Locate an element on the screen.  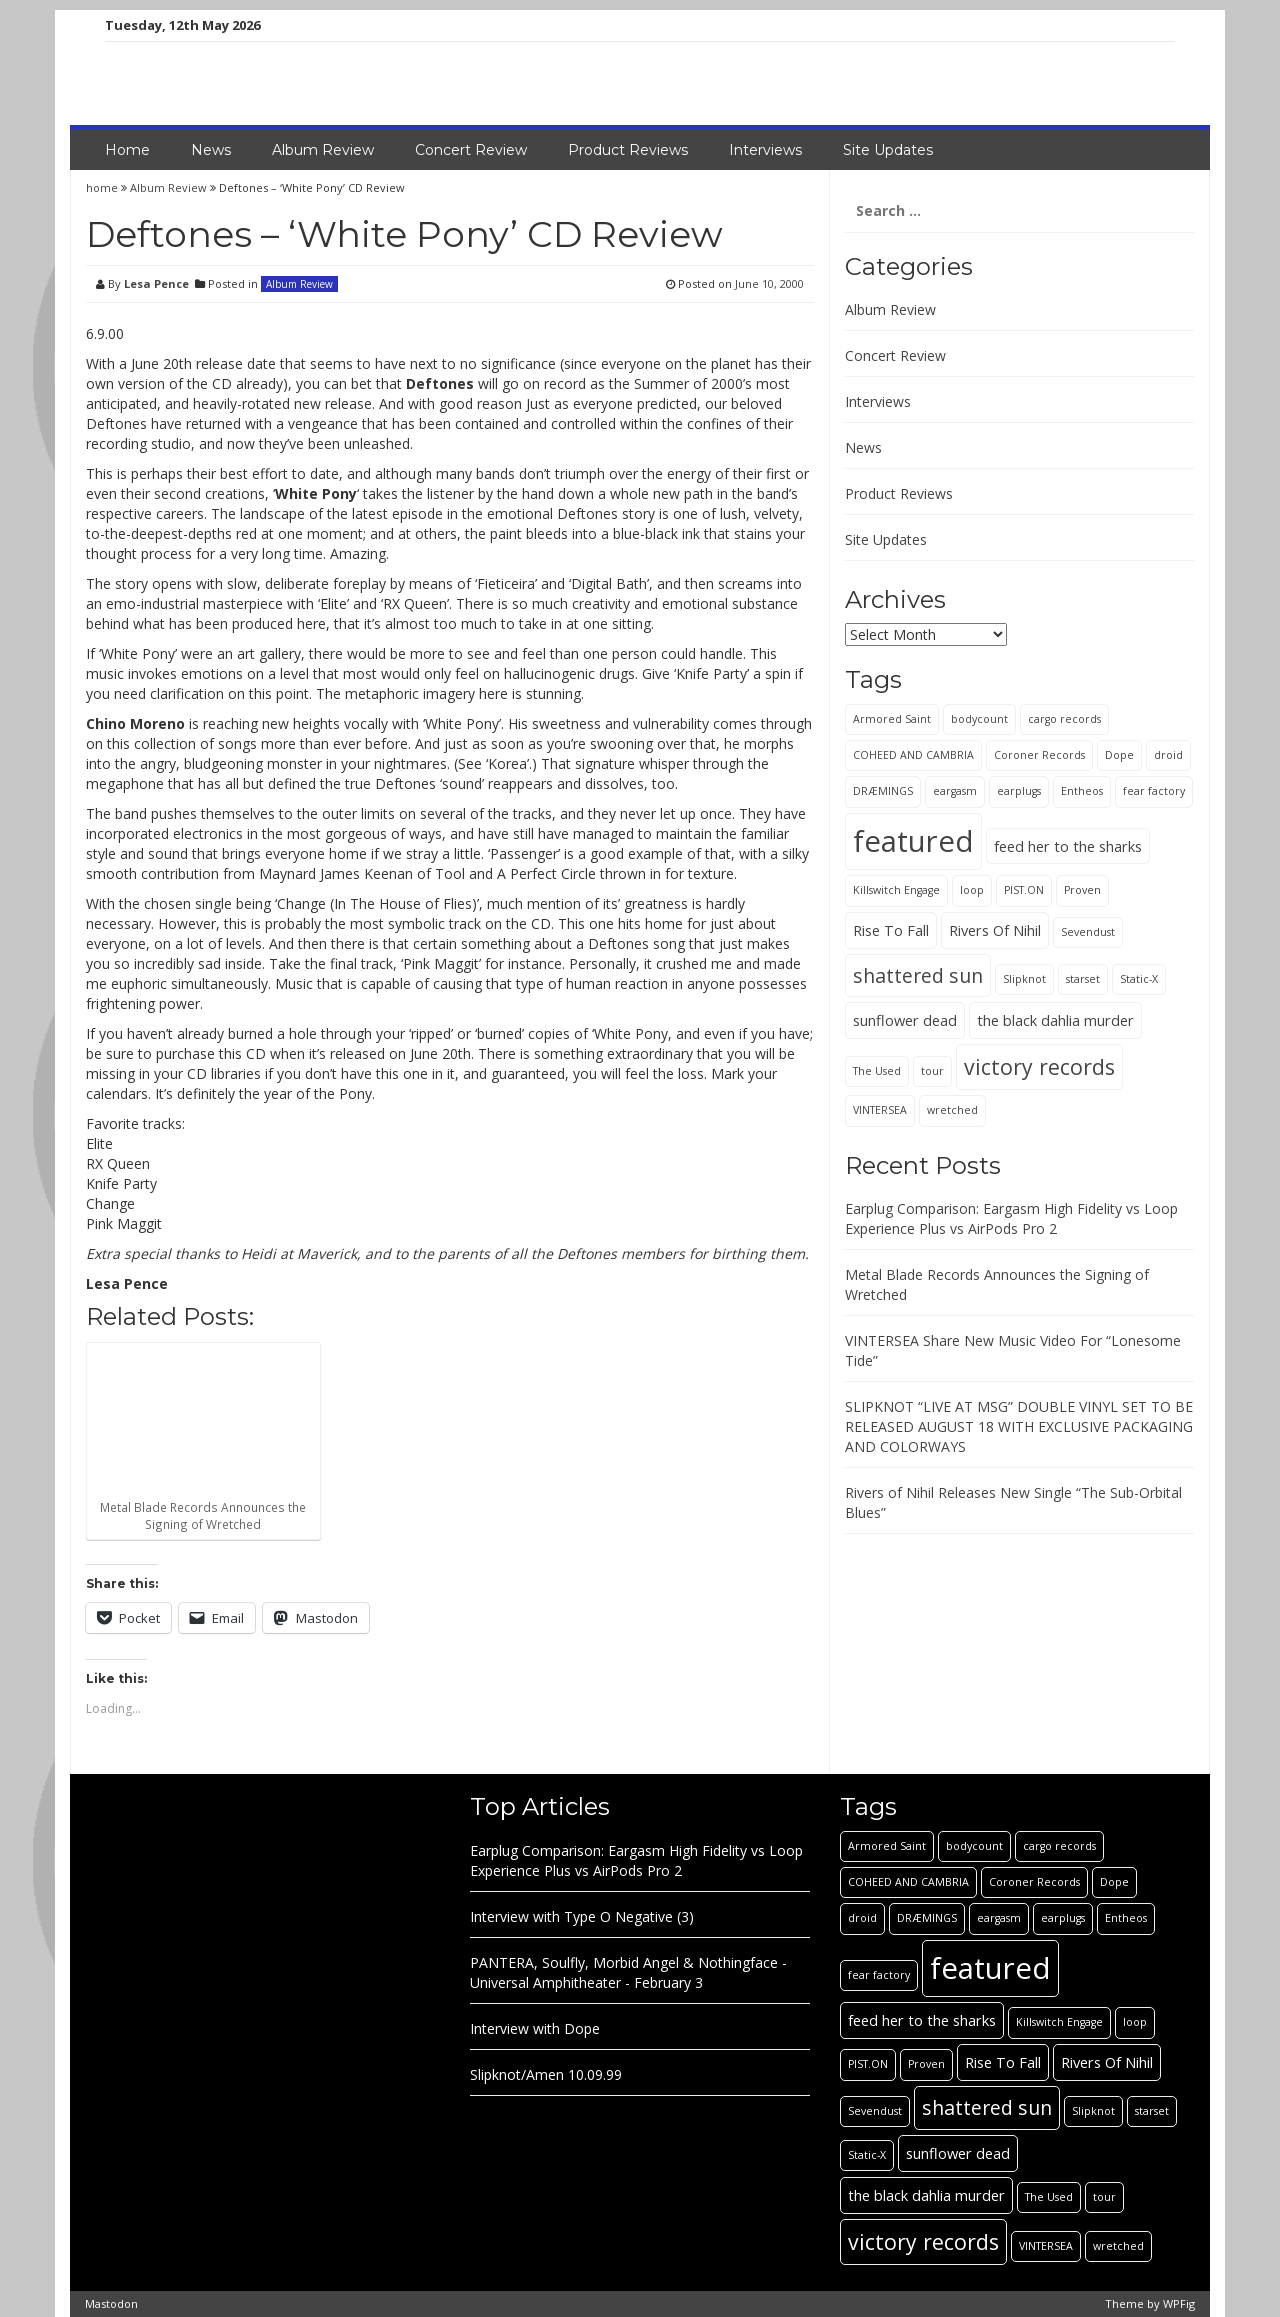
bodycount [bodycount (1 item)] is located at coordinates (979, 719).